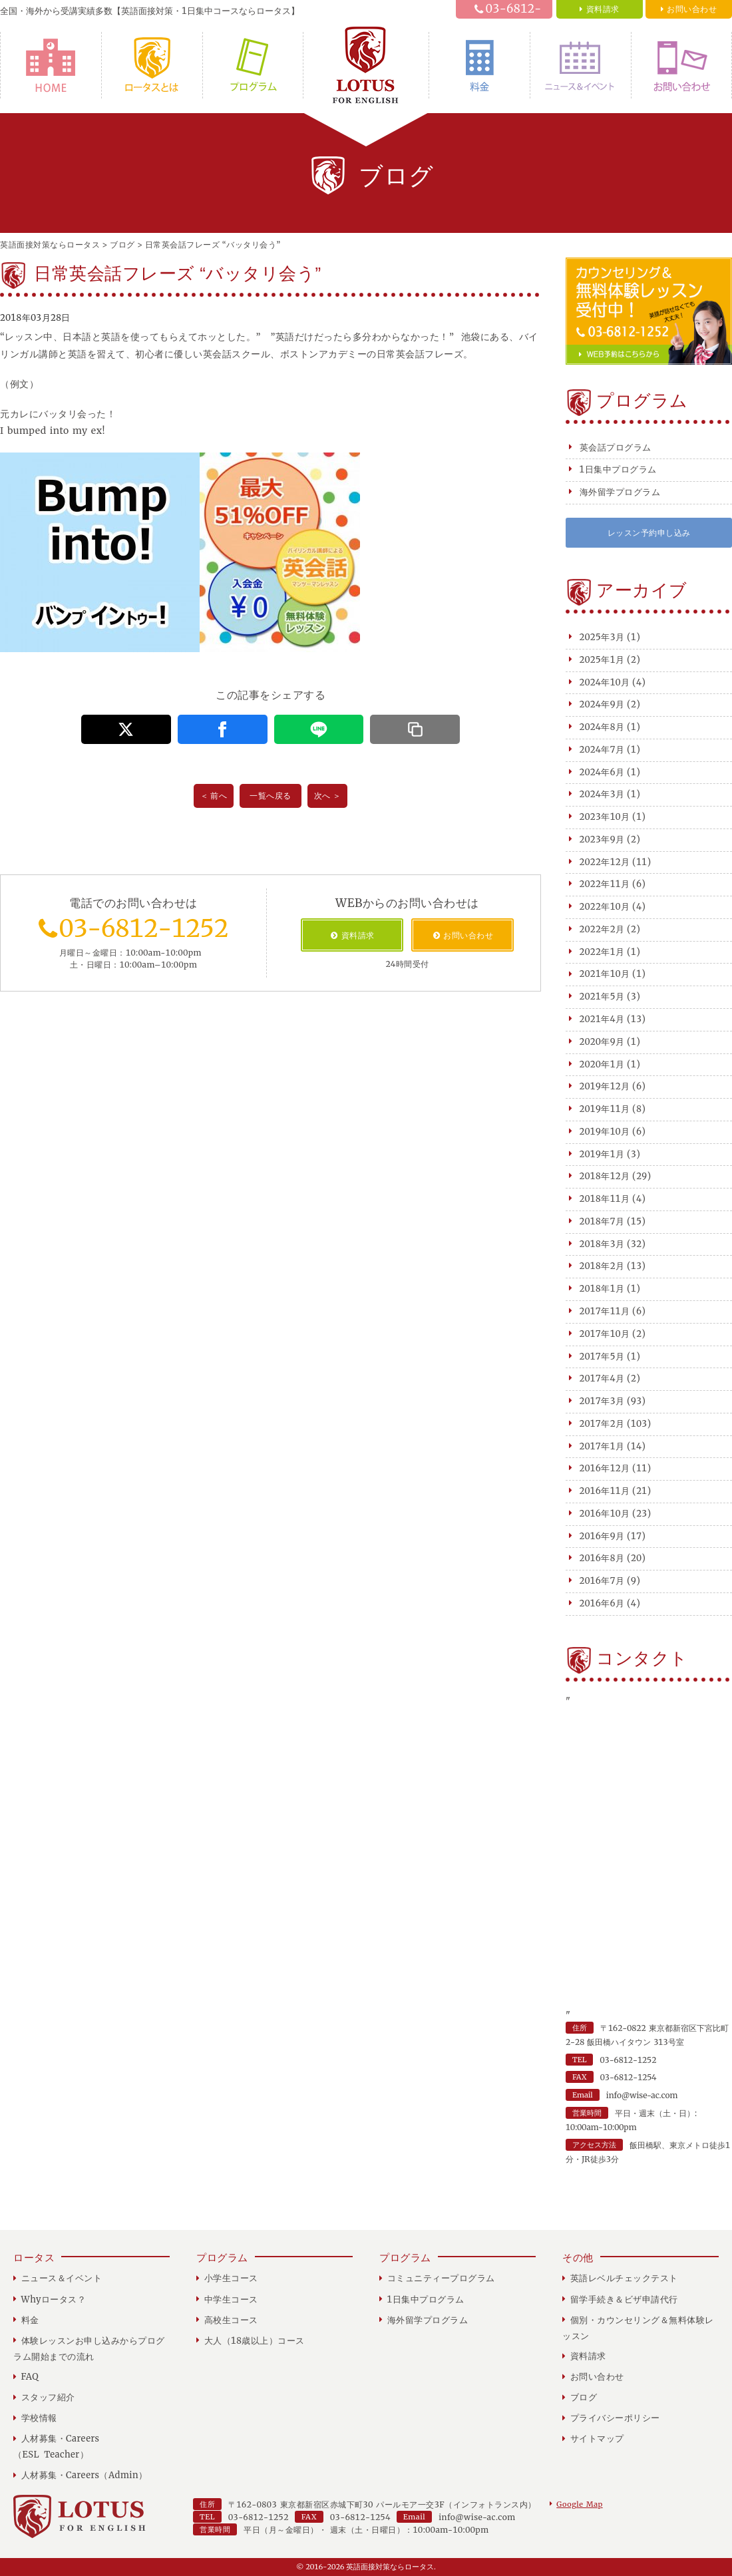 The width and height of the screenshot is (732, 2576). I want to click on 2020年9月, so click(602, 1041).